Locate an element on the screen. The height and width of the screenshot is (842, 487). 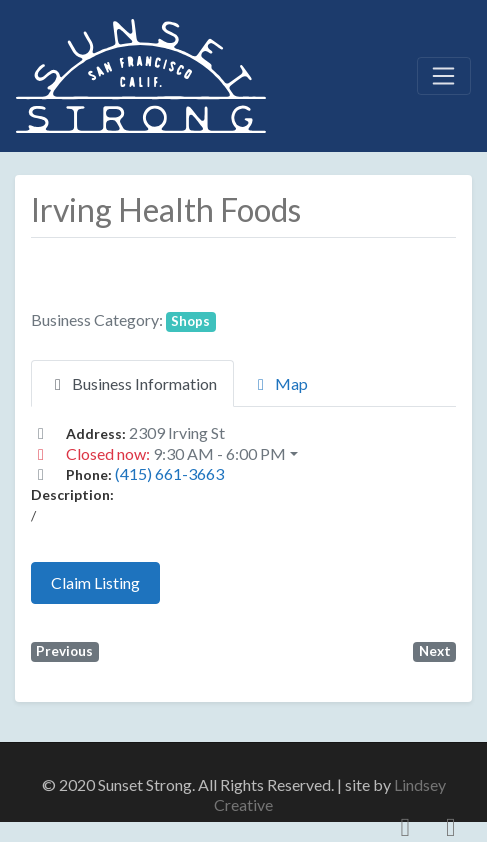
Previous is located at coordinates (64, 651).